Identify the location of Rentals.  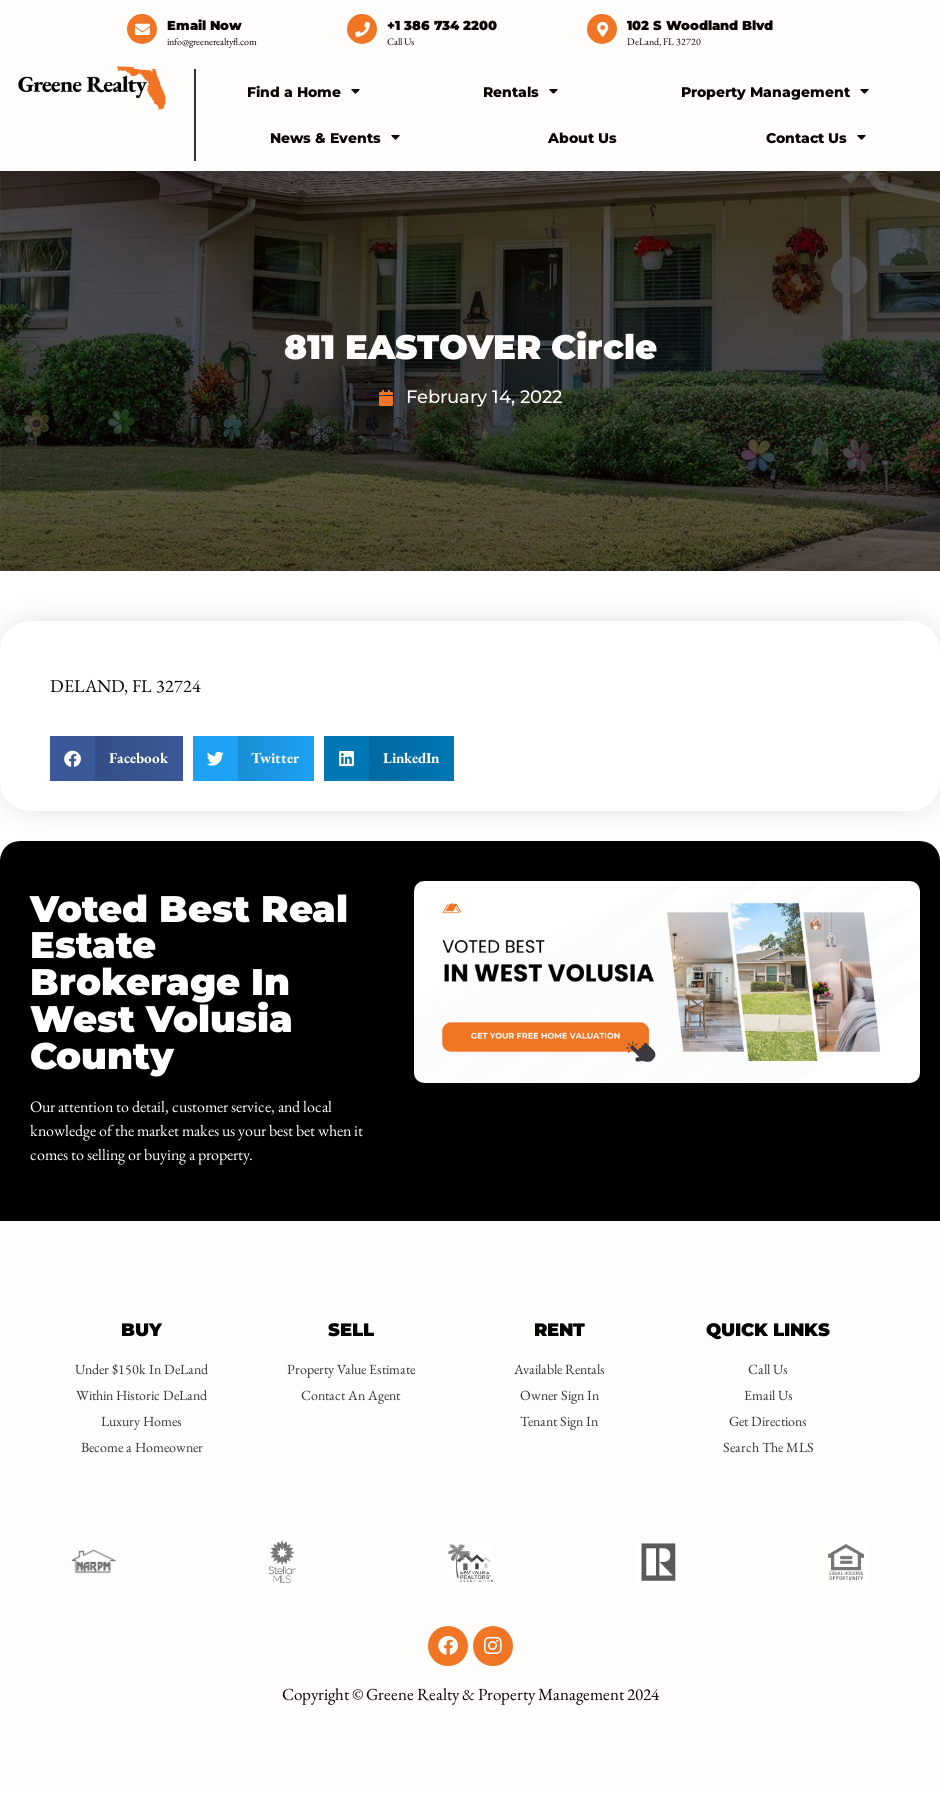
(520, 91).